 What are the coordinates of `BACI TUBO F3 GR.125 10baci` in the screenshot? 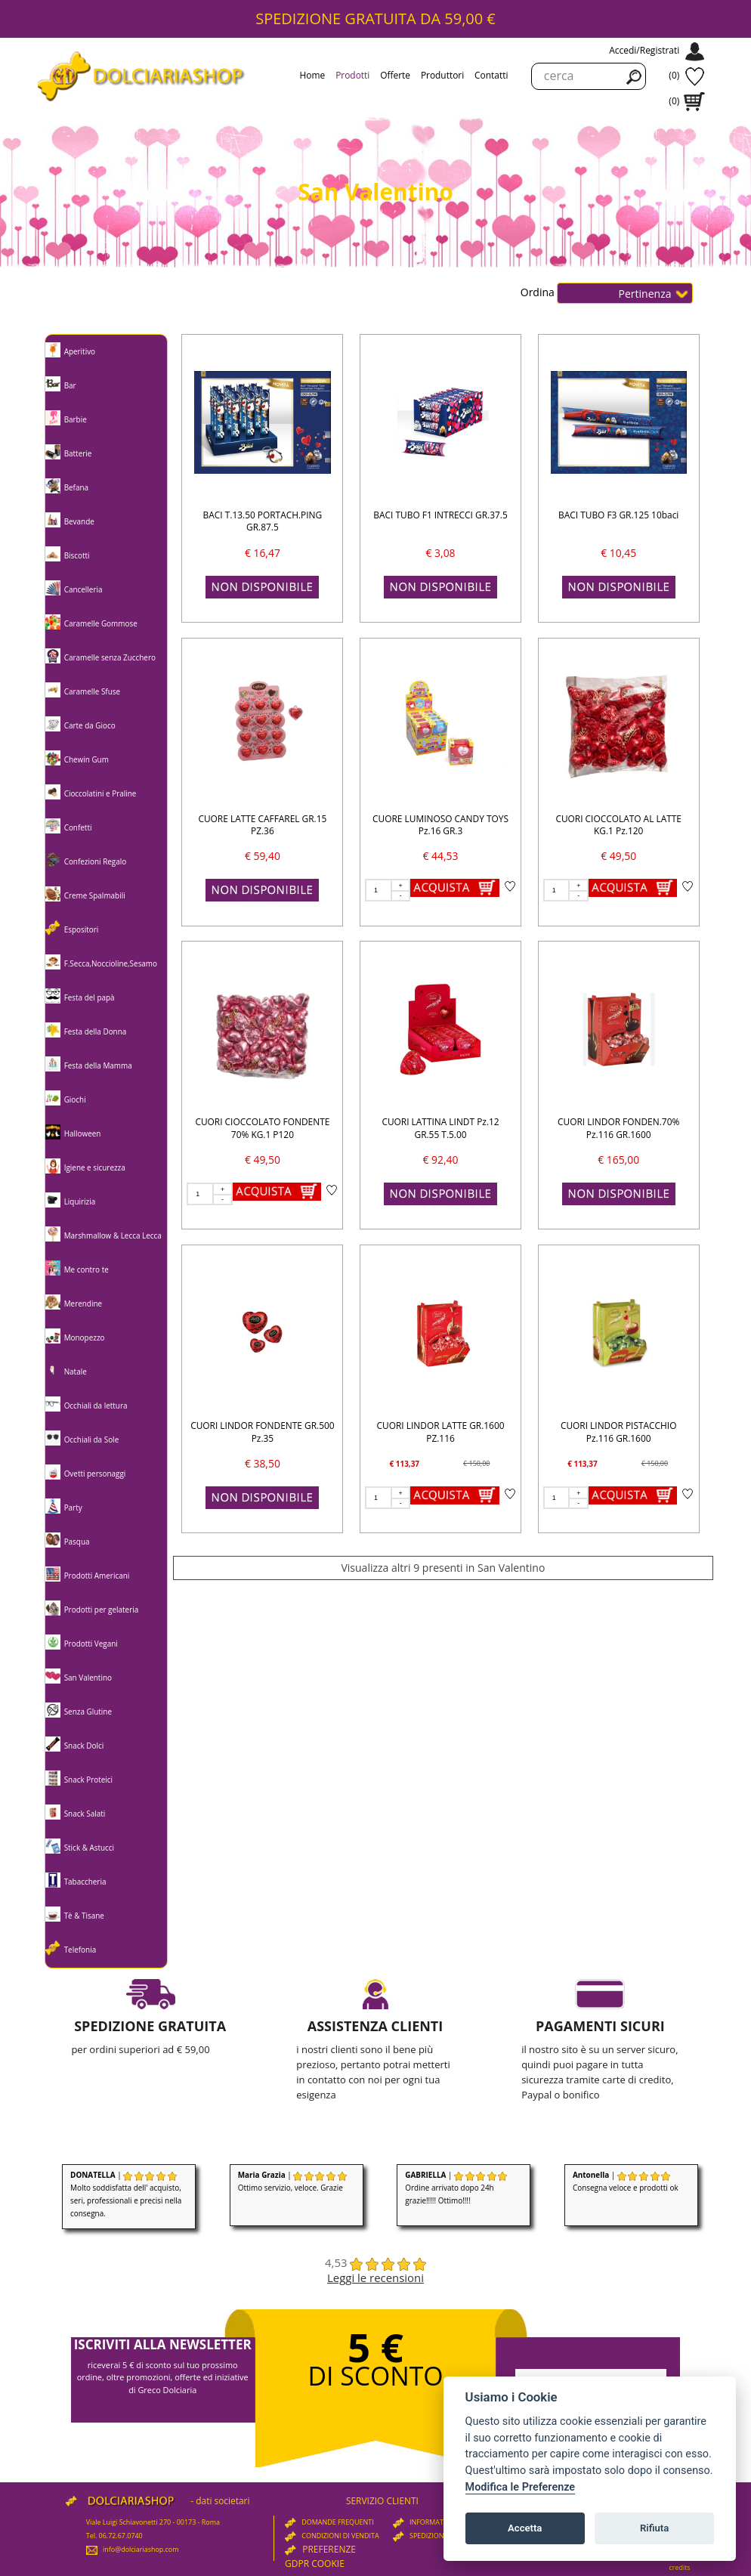 It's located at (618, 515).